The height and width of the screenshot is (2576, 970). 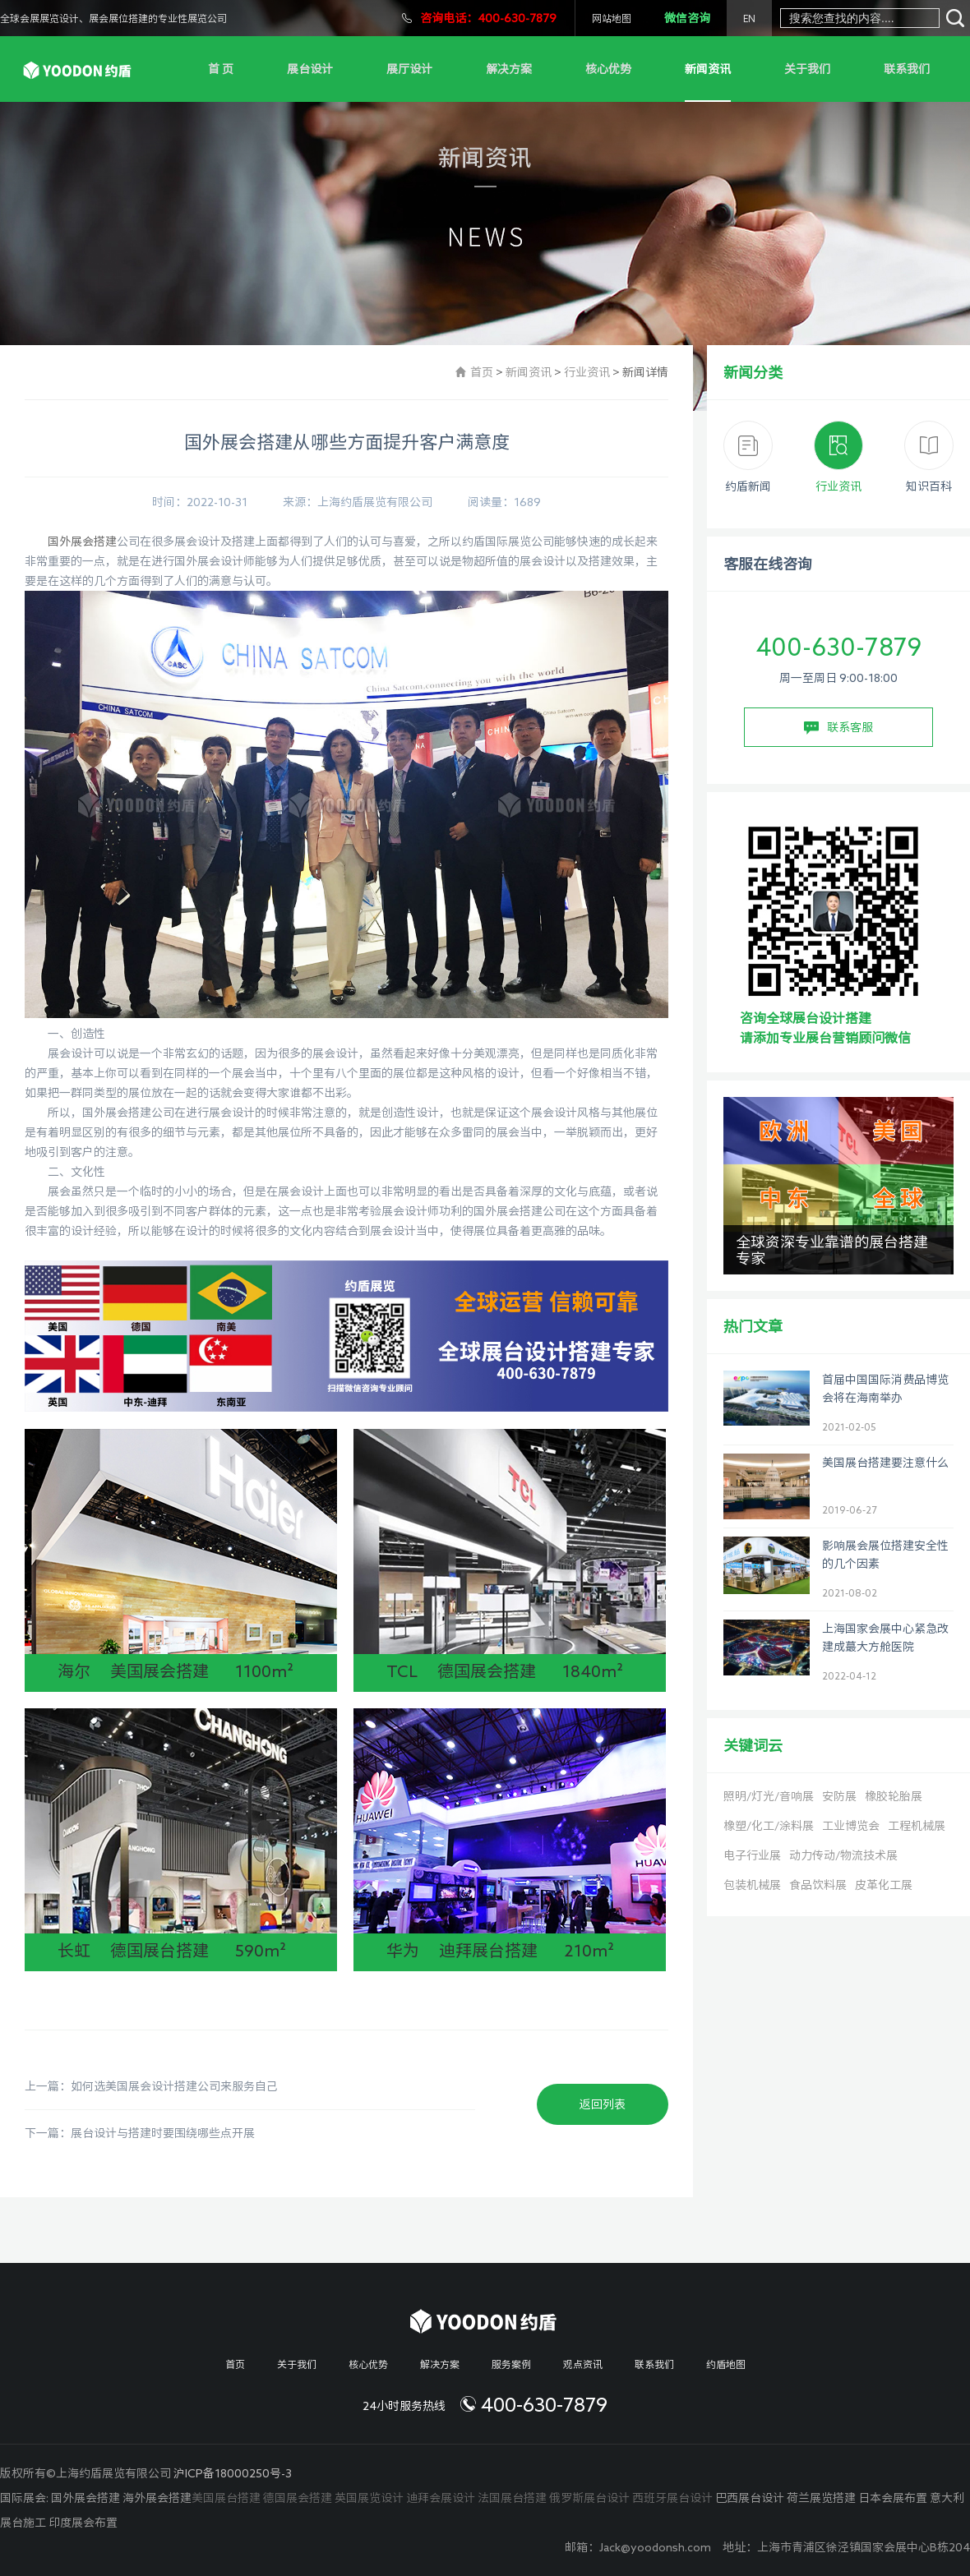 I want to click on 联系我们, so click(x=907, y=69).